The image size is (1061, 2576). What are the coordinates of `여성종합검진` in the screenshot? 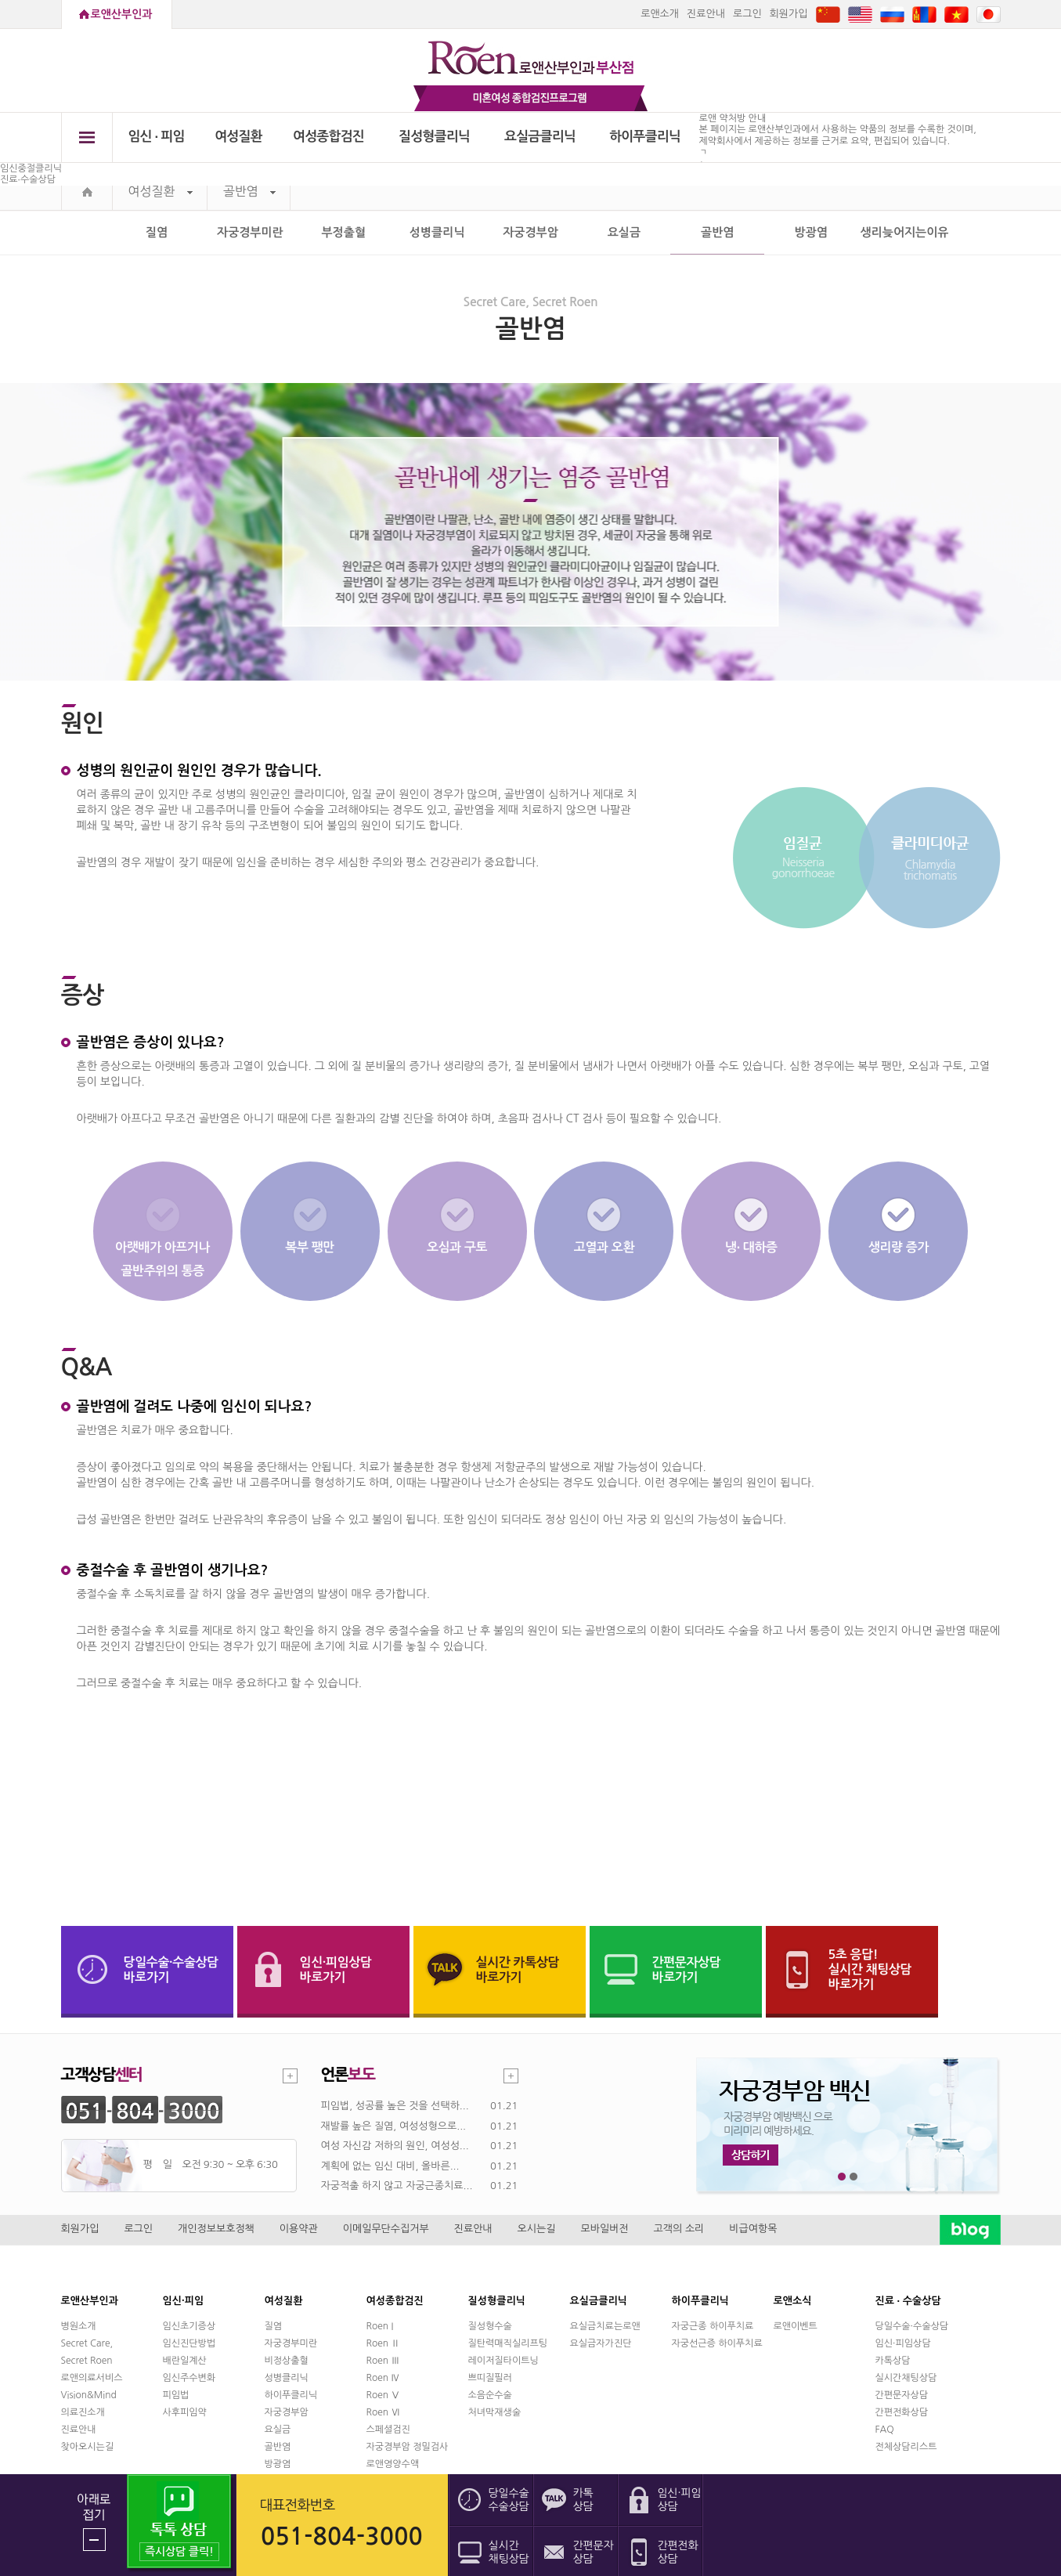 It's located at (328, 136).